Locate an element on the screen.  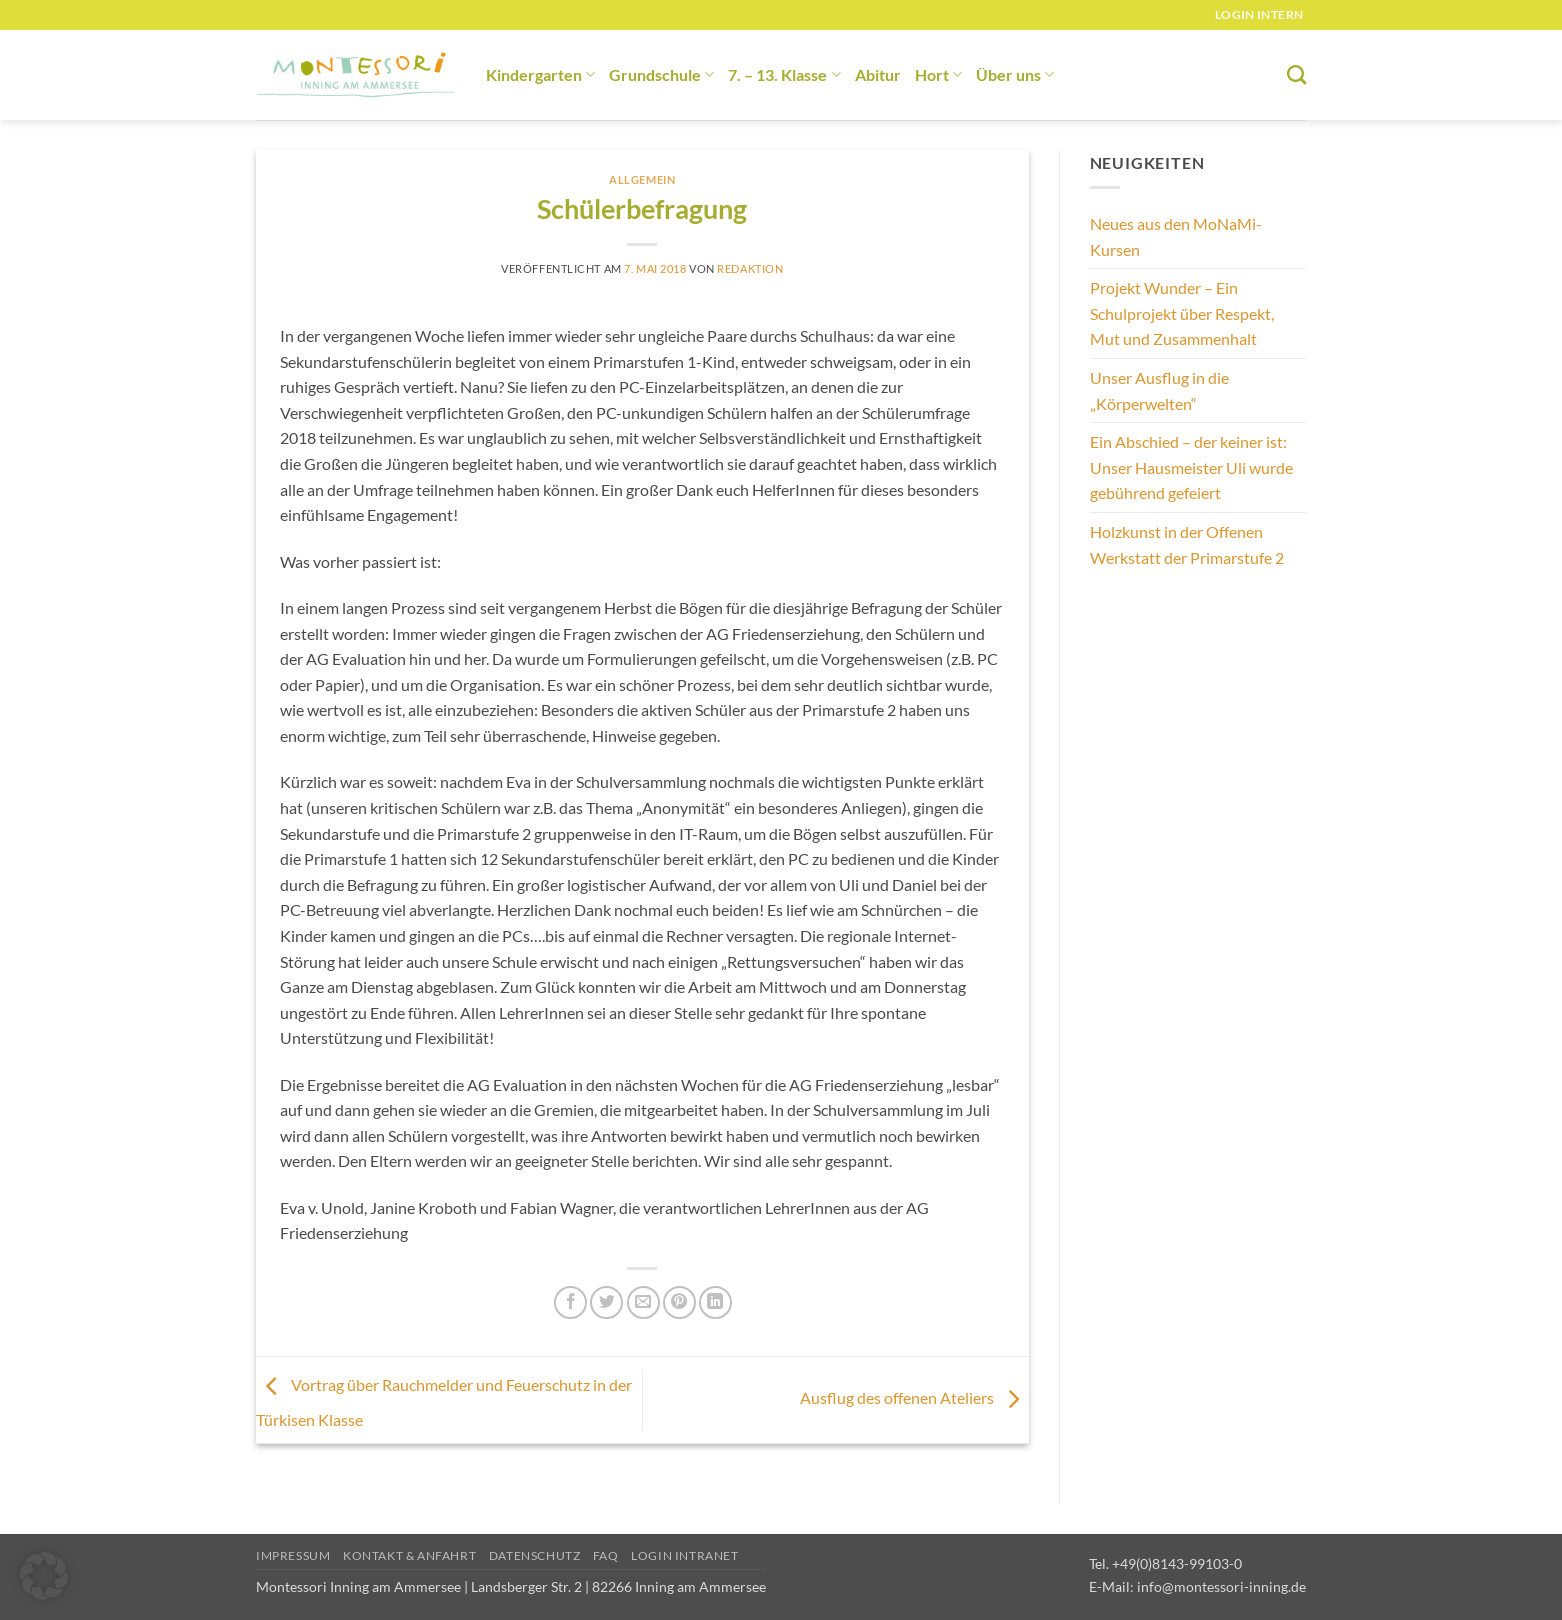
[Auf Facebook teilen] is located at coordinates (570, 1302).